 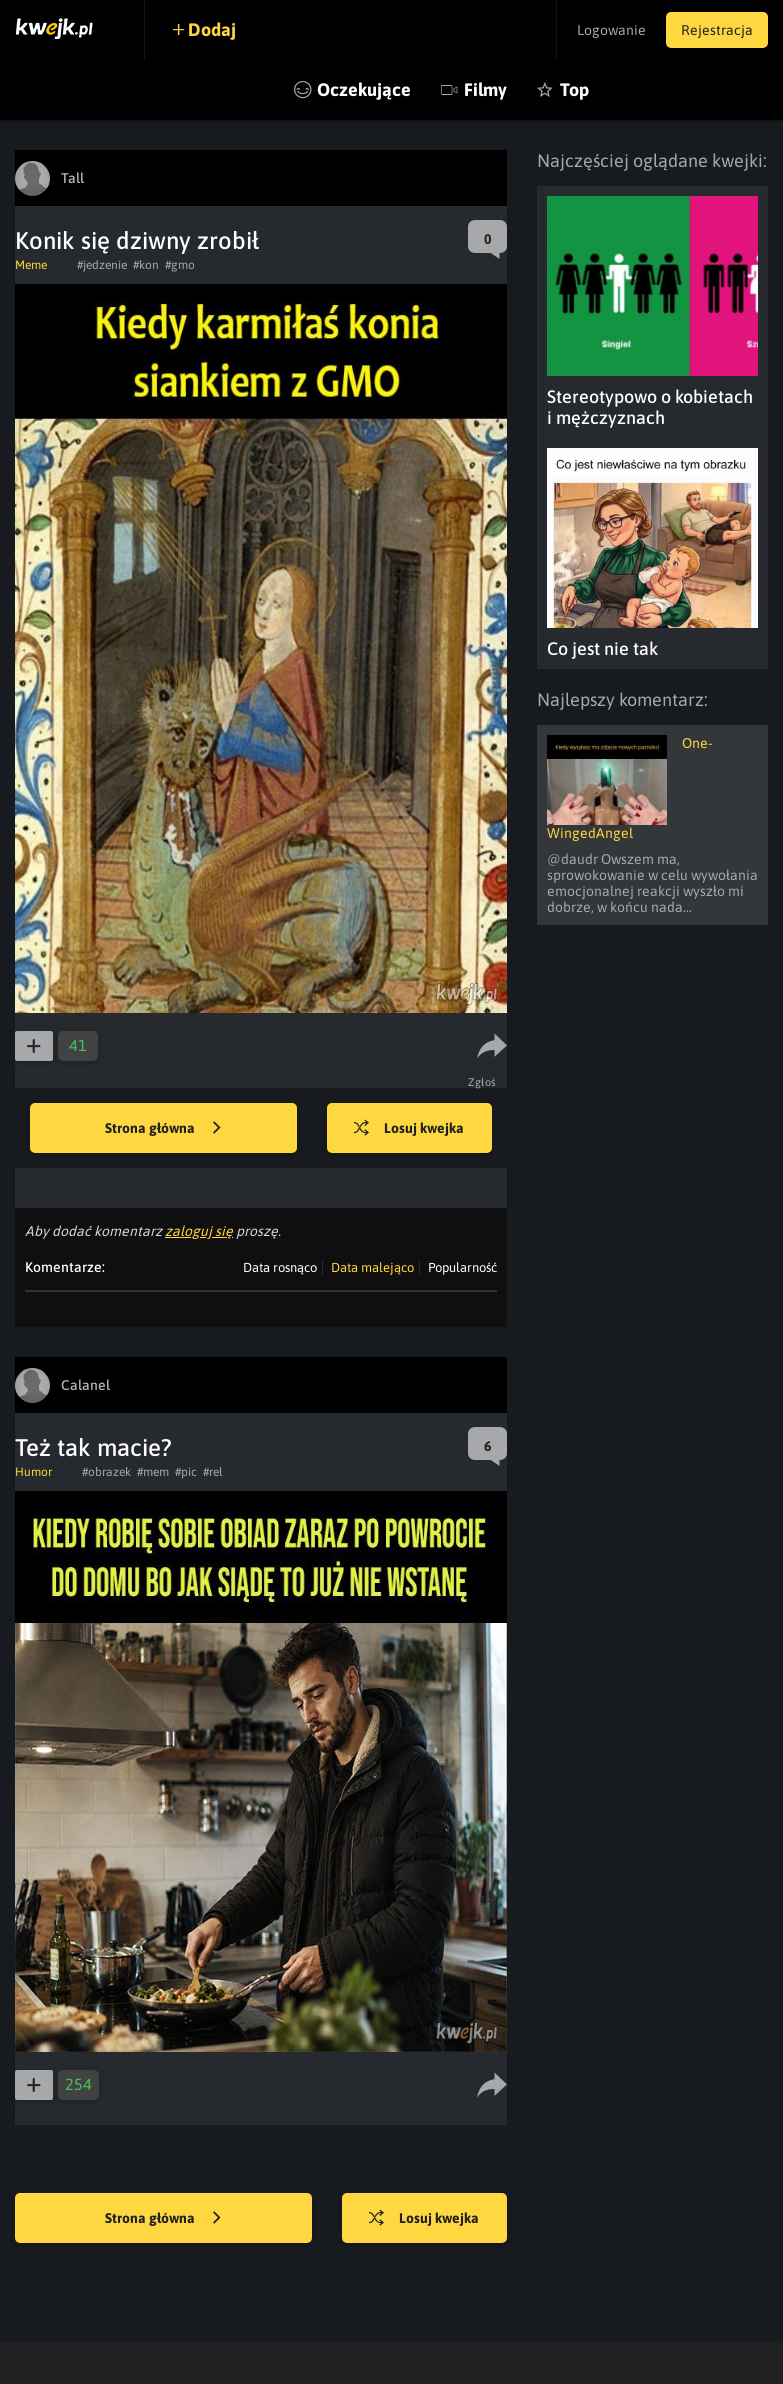 I want to click on #pic, so click(x=186, y=1472).